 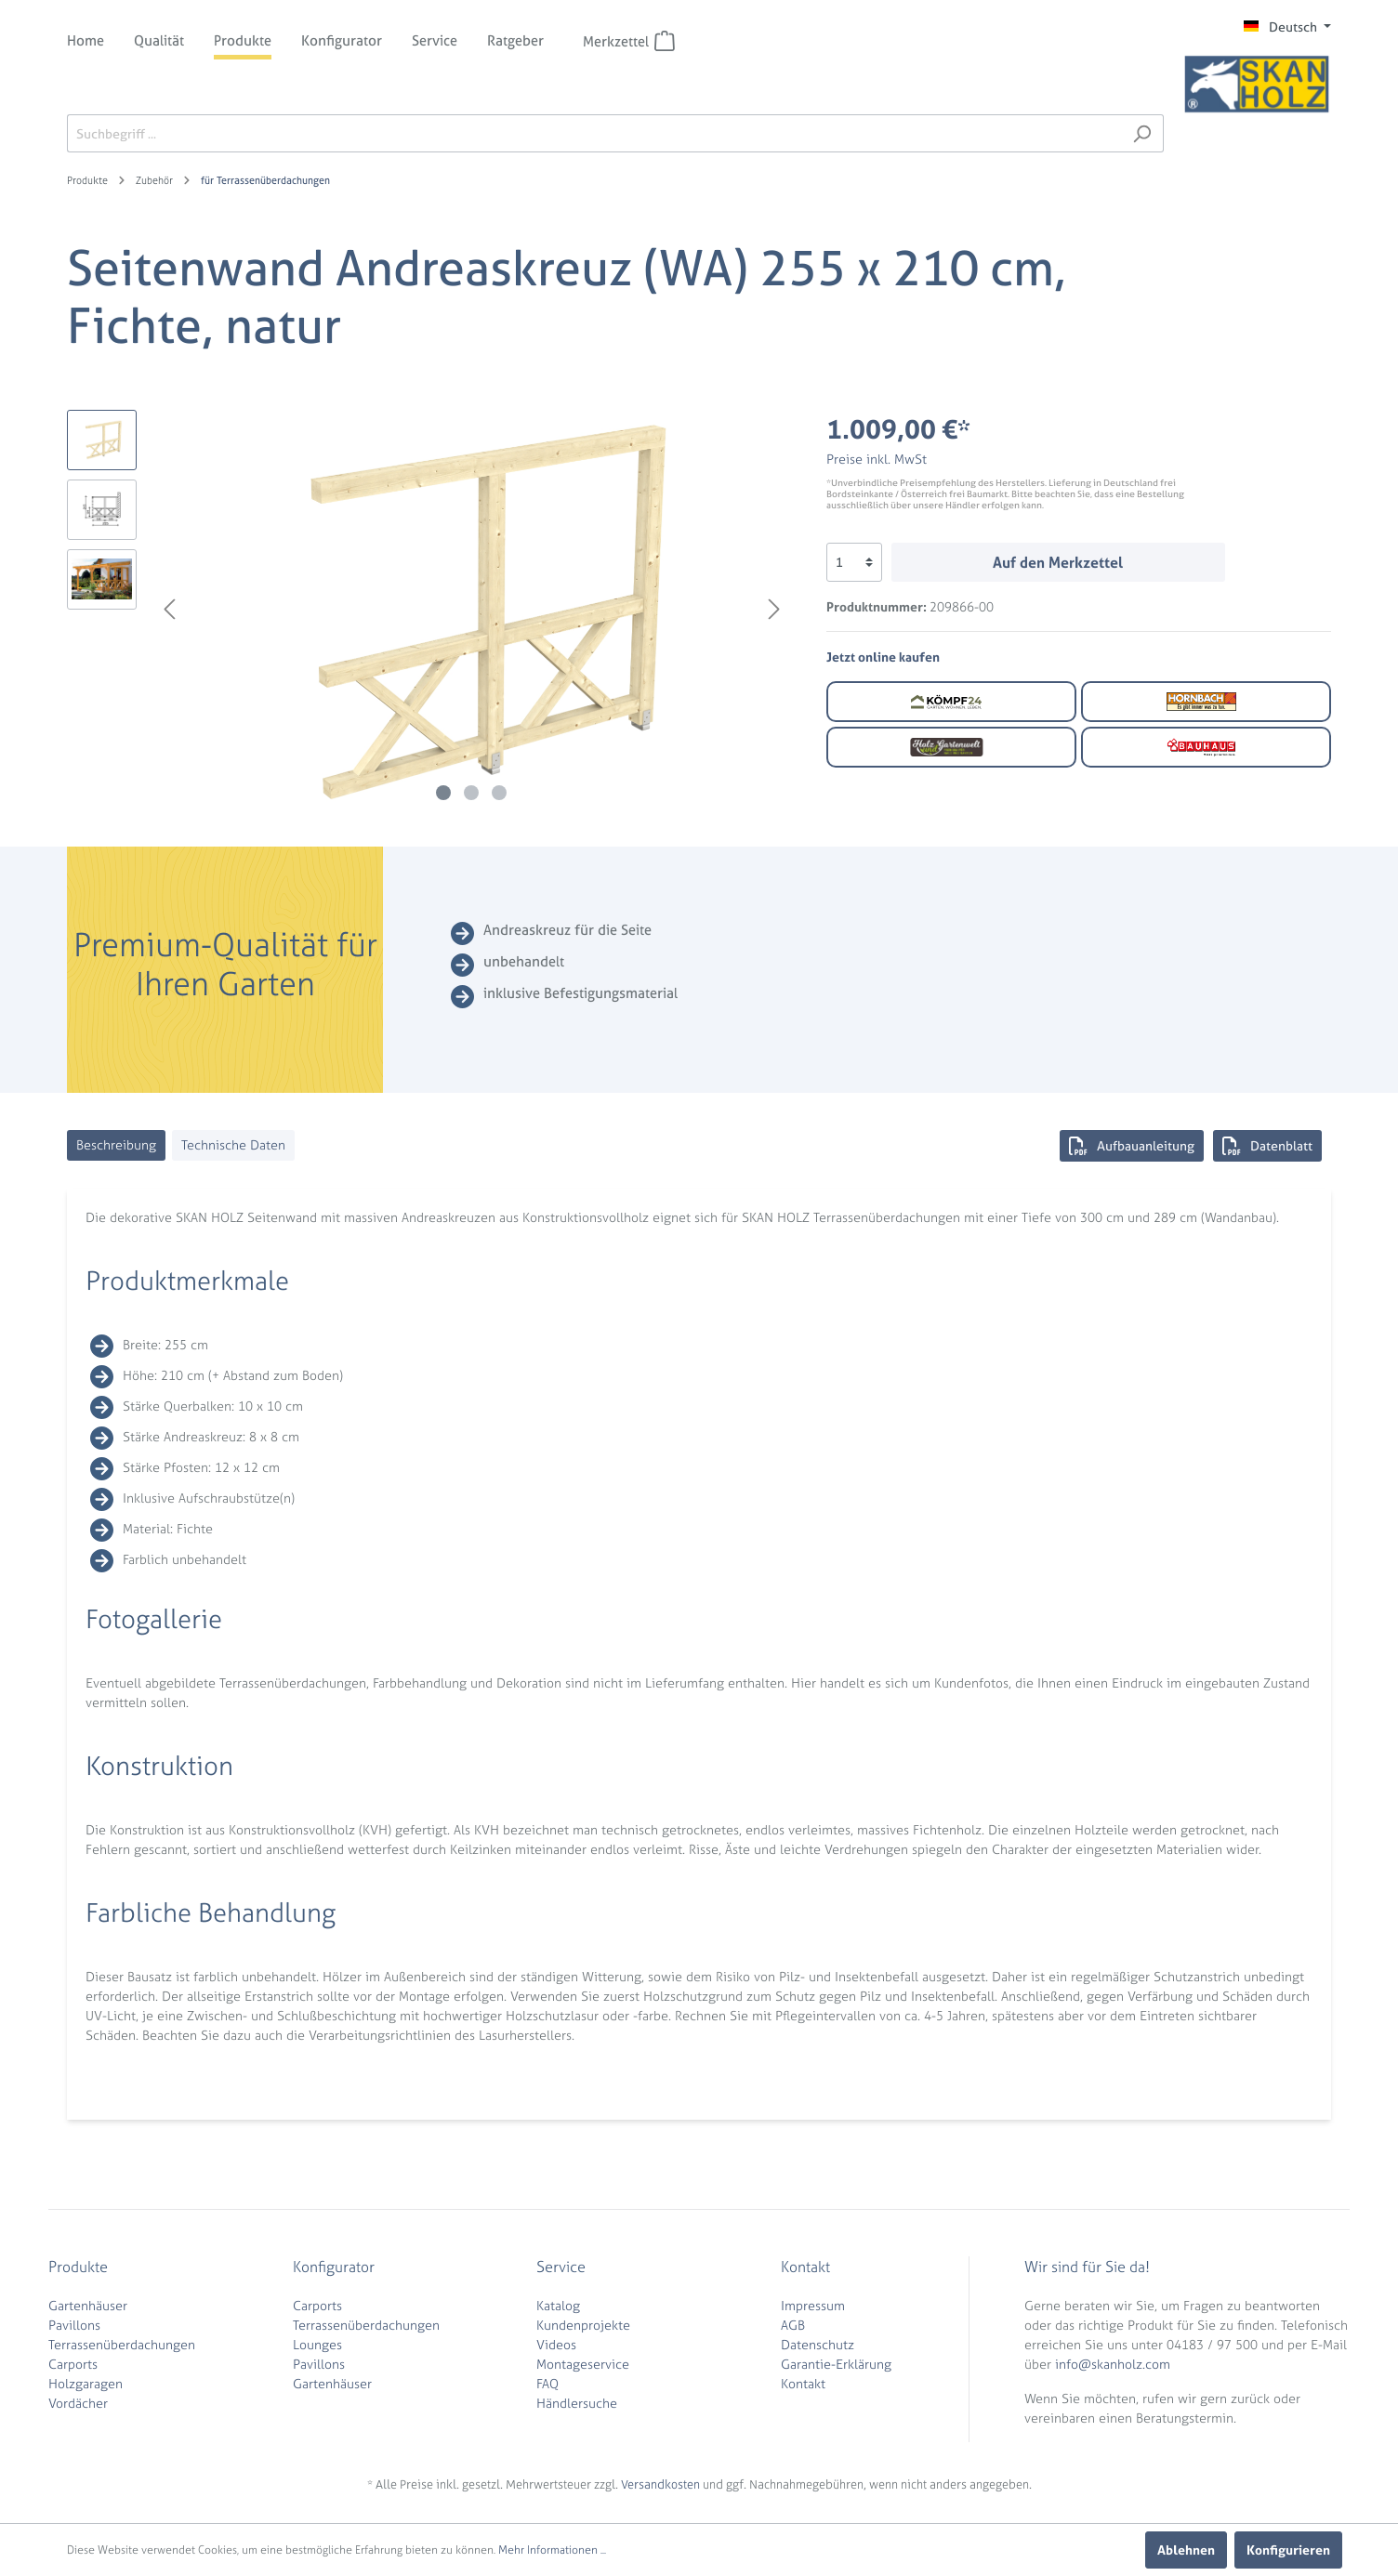 I want to click on Preise inkl. MwSt, so click(x=876, y=458).